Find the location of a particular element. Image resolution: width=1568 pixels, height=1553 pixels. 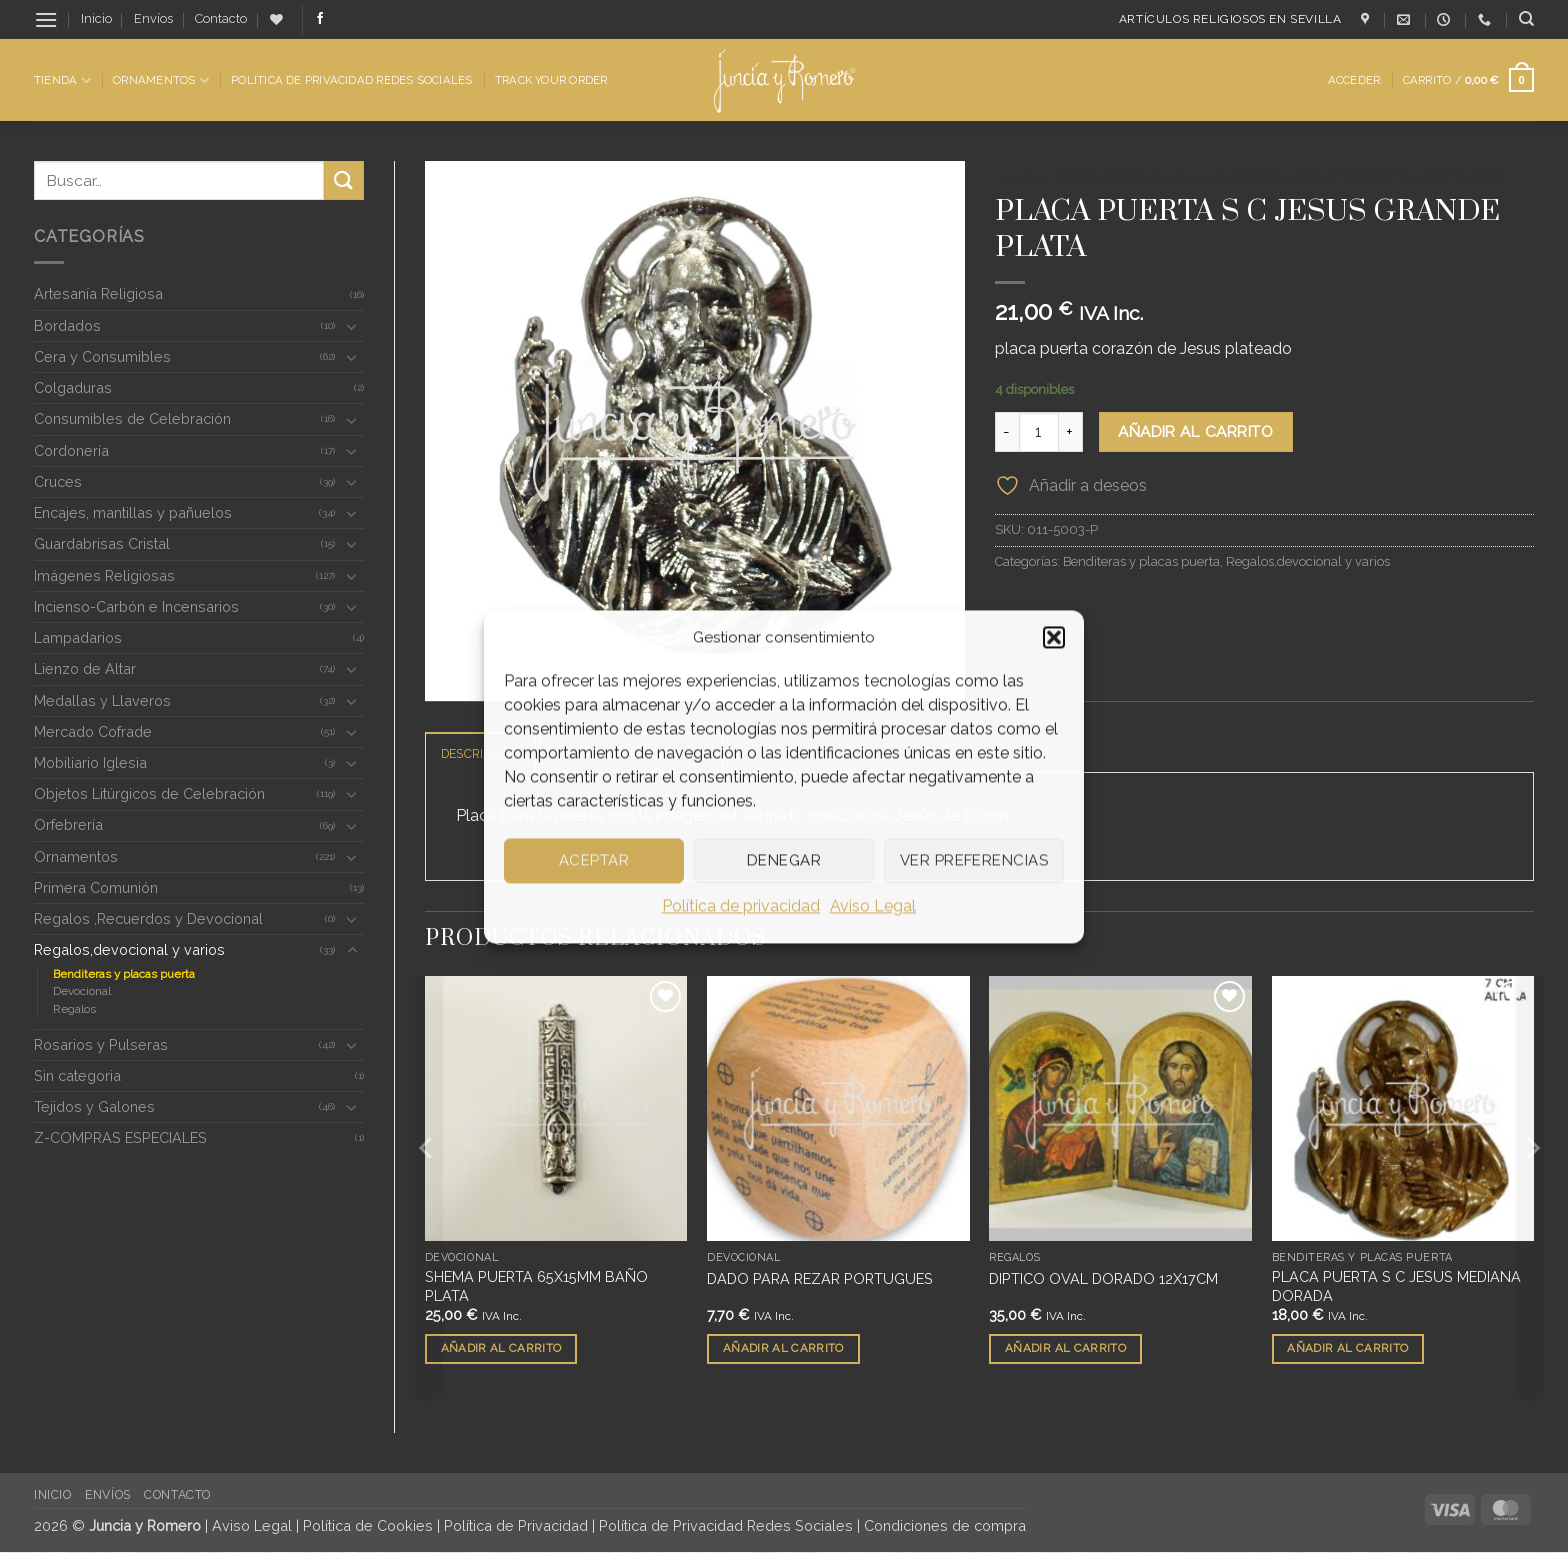

Cruces is located at coordinates (58, 481).